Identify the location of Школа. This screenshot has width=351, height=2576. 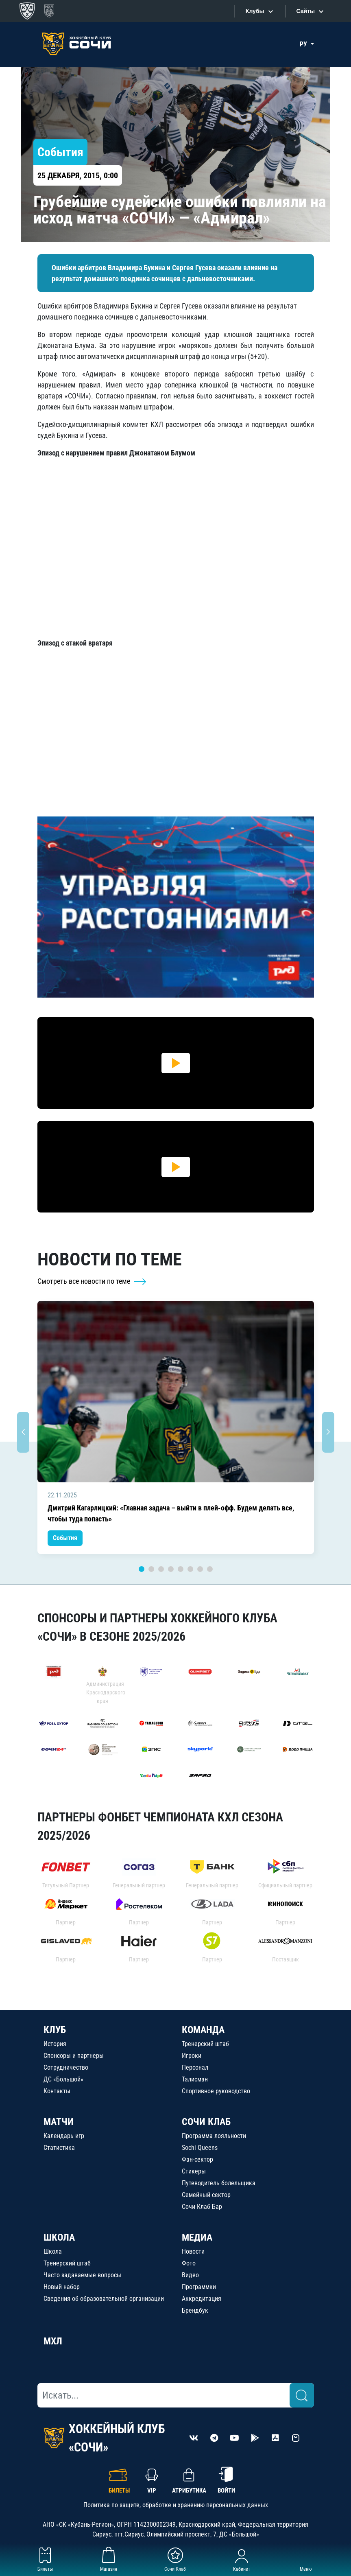
(53, 2251).